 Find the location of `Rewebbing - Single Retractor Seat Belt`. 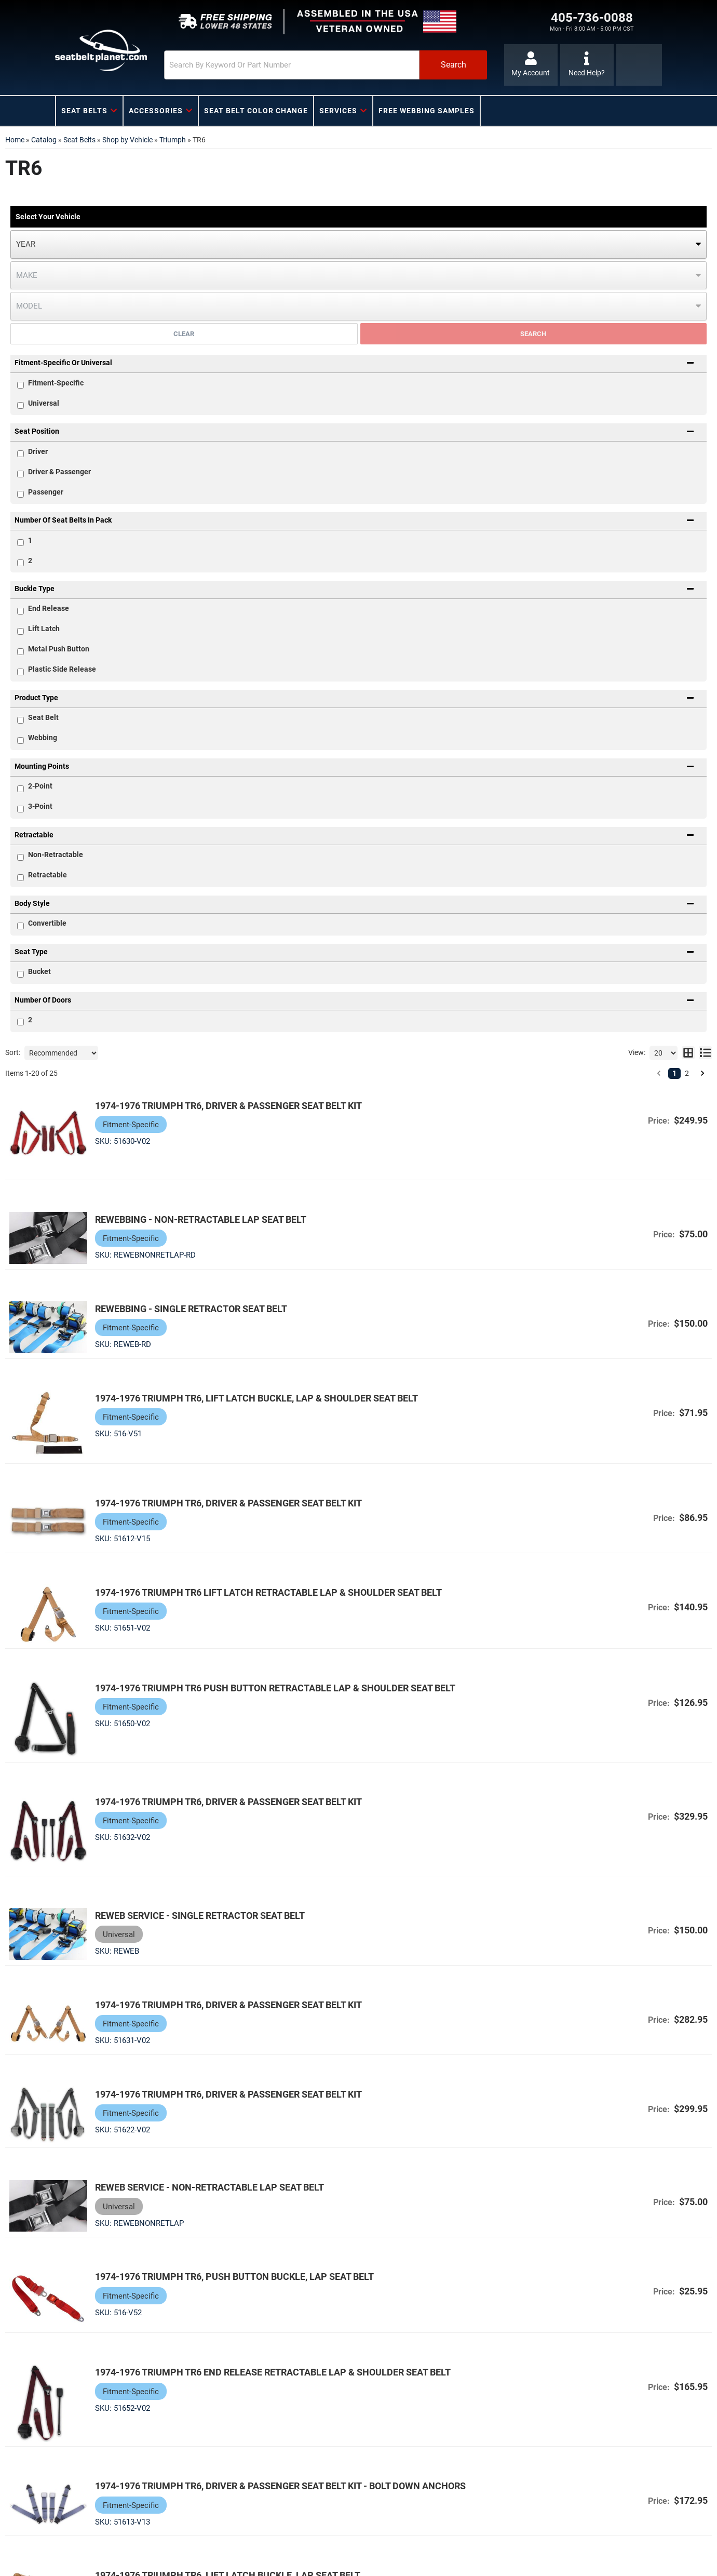

Rewebbing - Single Retractor Seat Belt is located at coordinates (191, 1308).